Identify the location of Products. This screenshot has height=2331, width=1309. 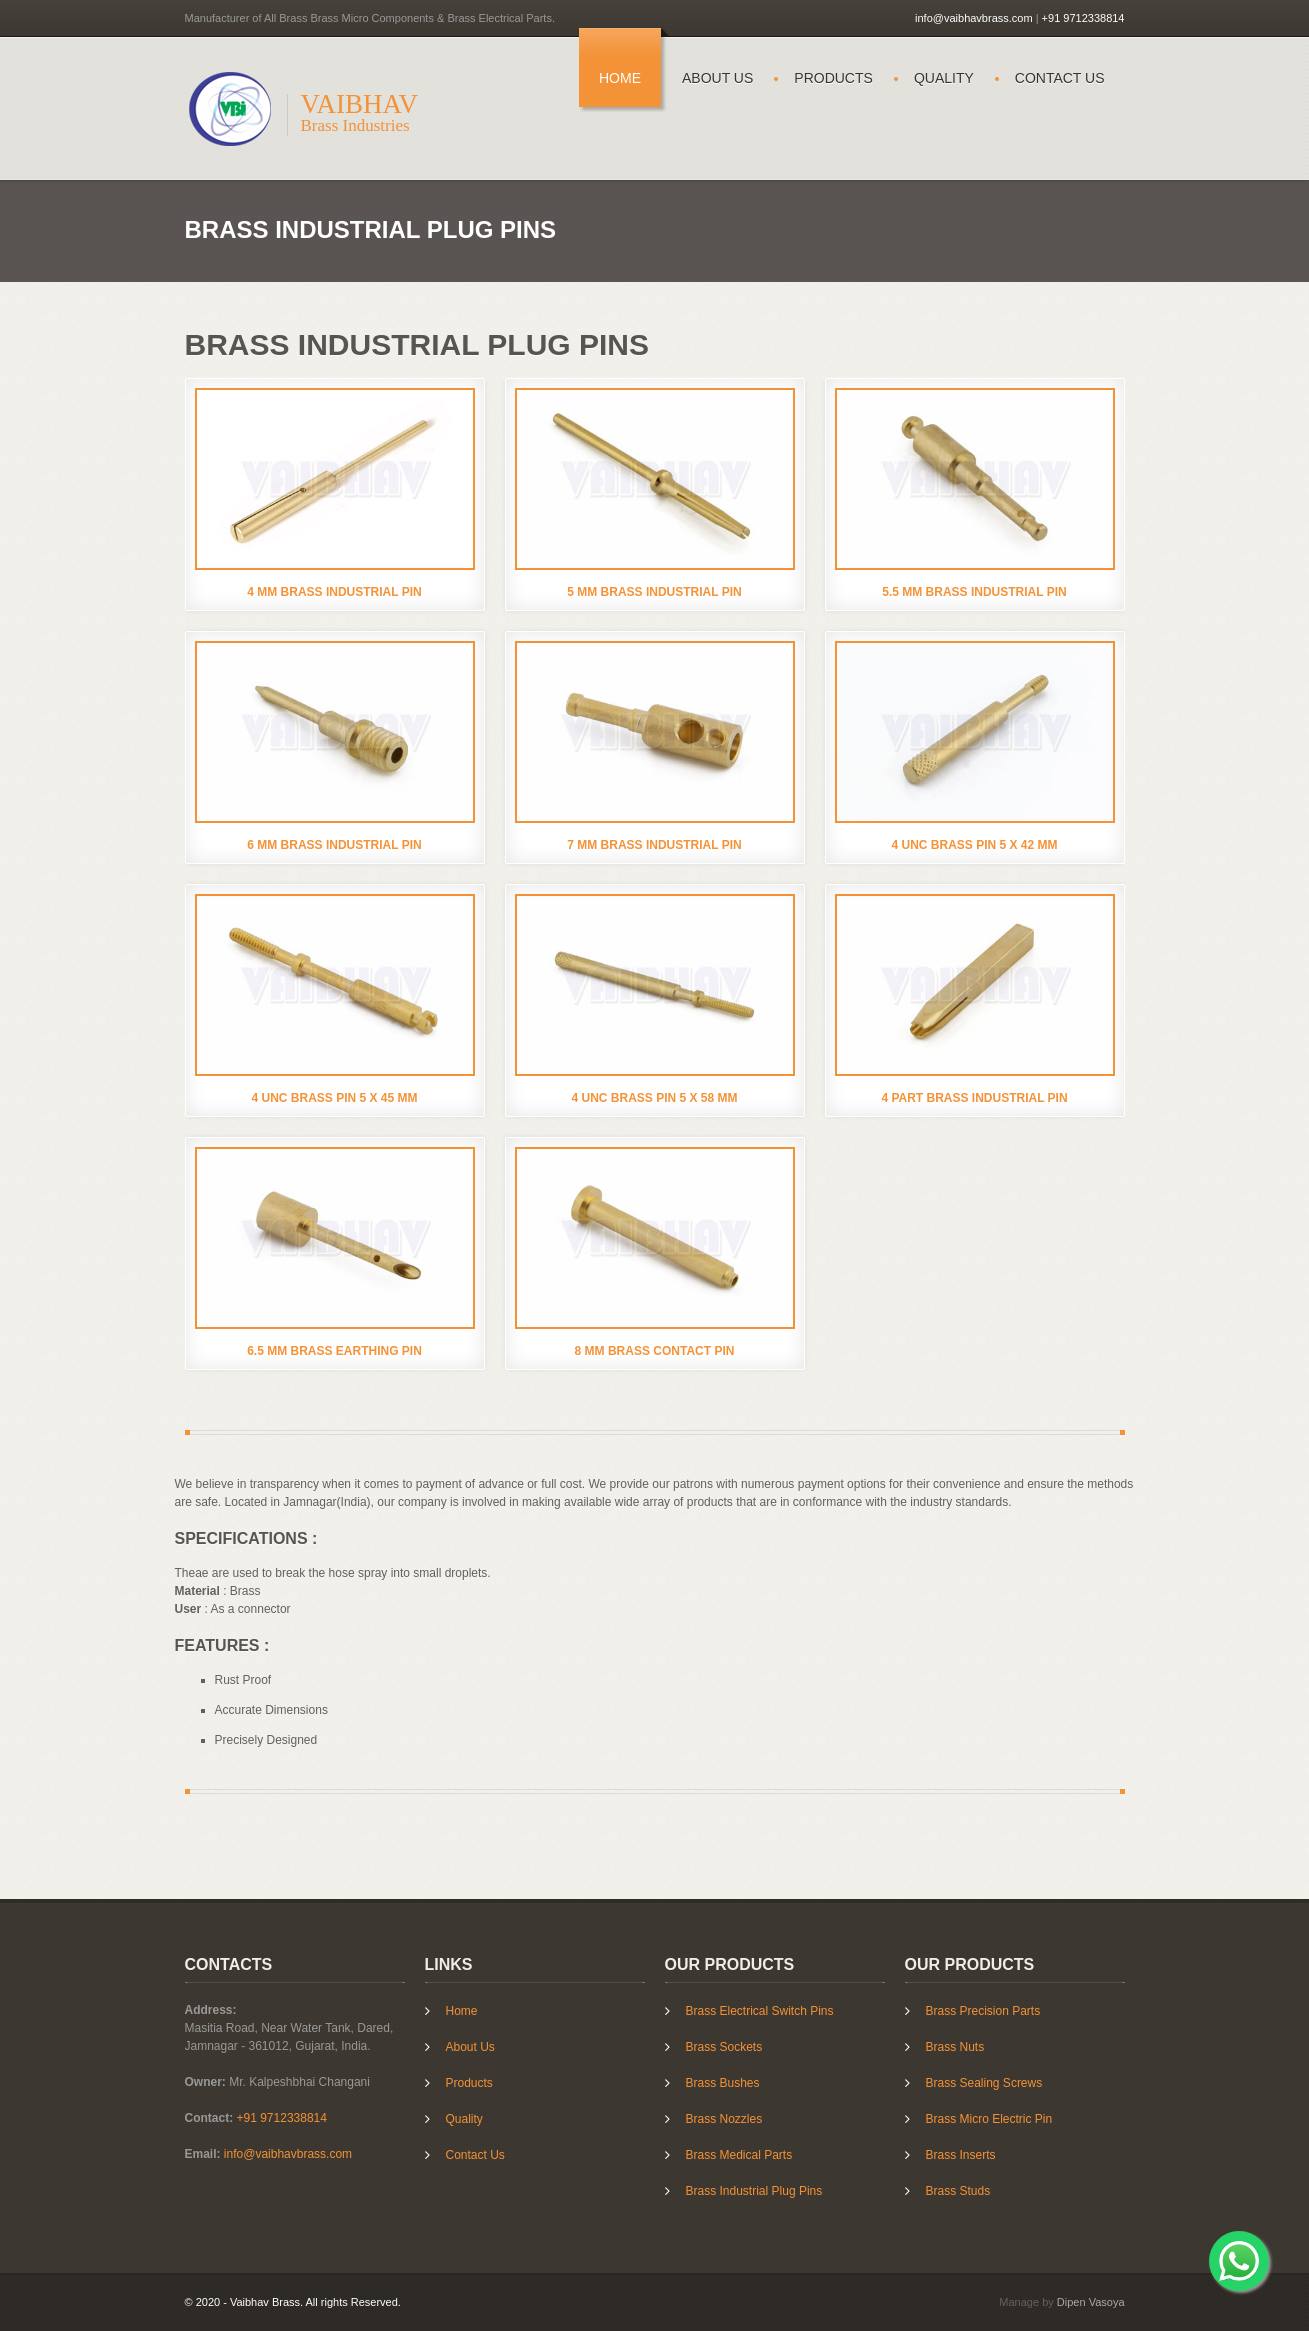
(833, 78).